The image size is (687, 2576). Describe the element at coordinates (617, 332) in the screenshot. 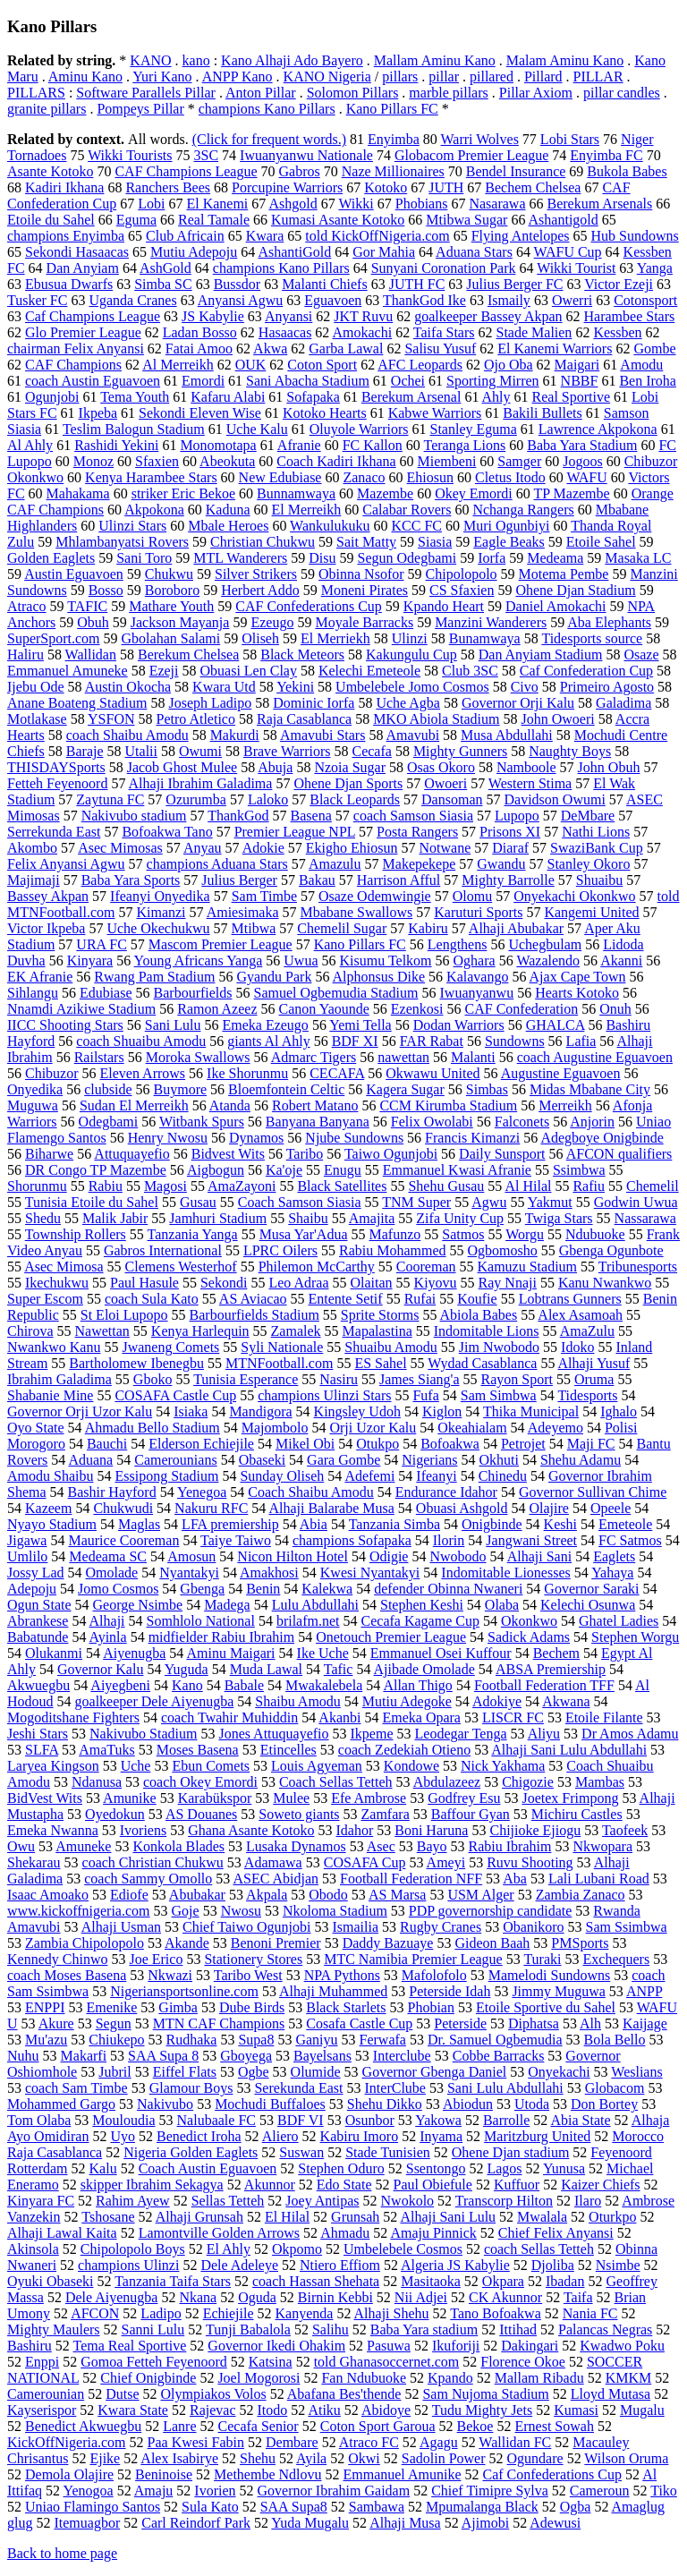

I see `Kessben` at that location.